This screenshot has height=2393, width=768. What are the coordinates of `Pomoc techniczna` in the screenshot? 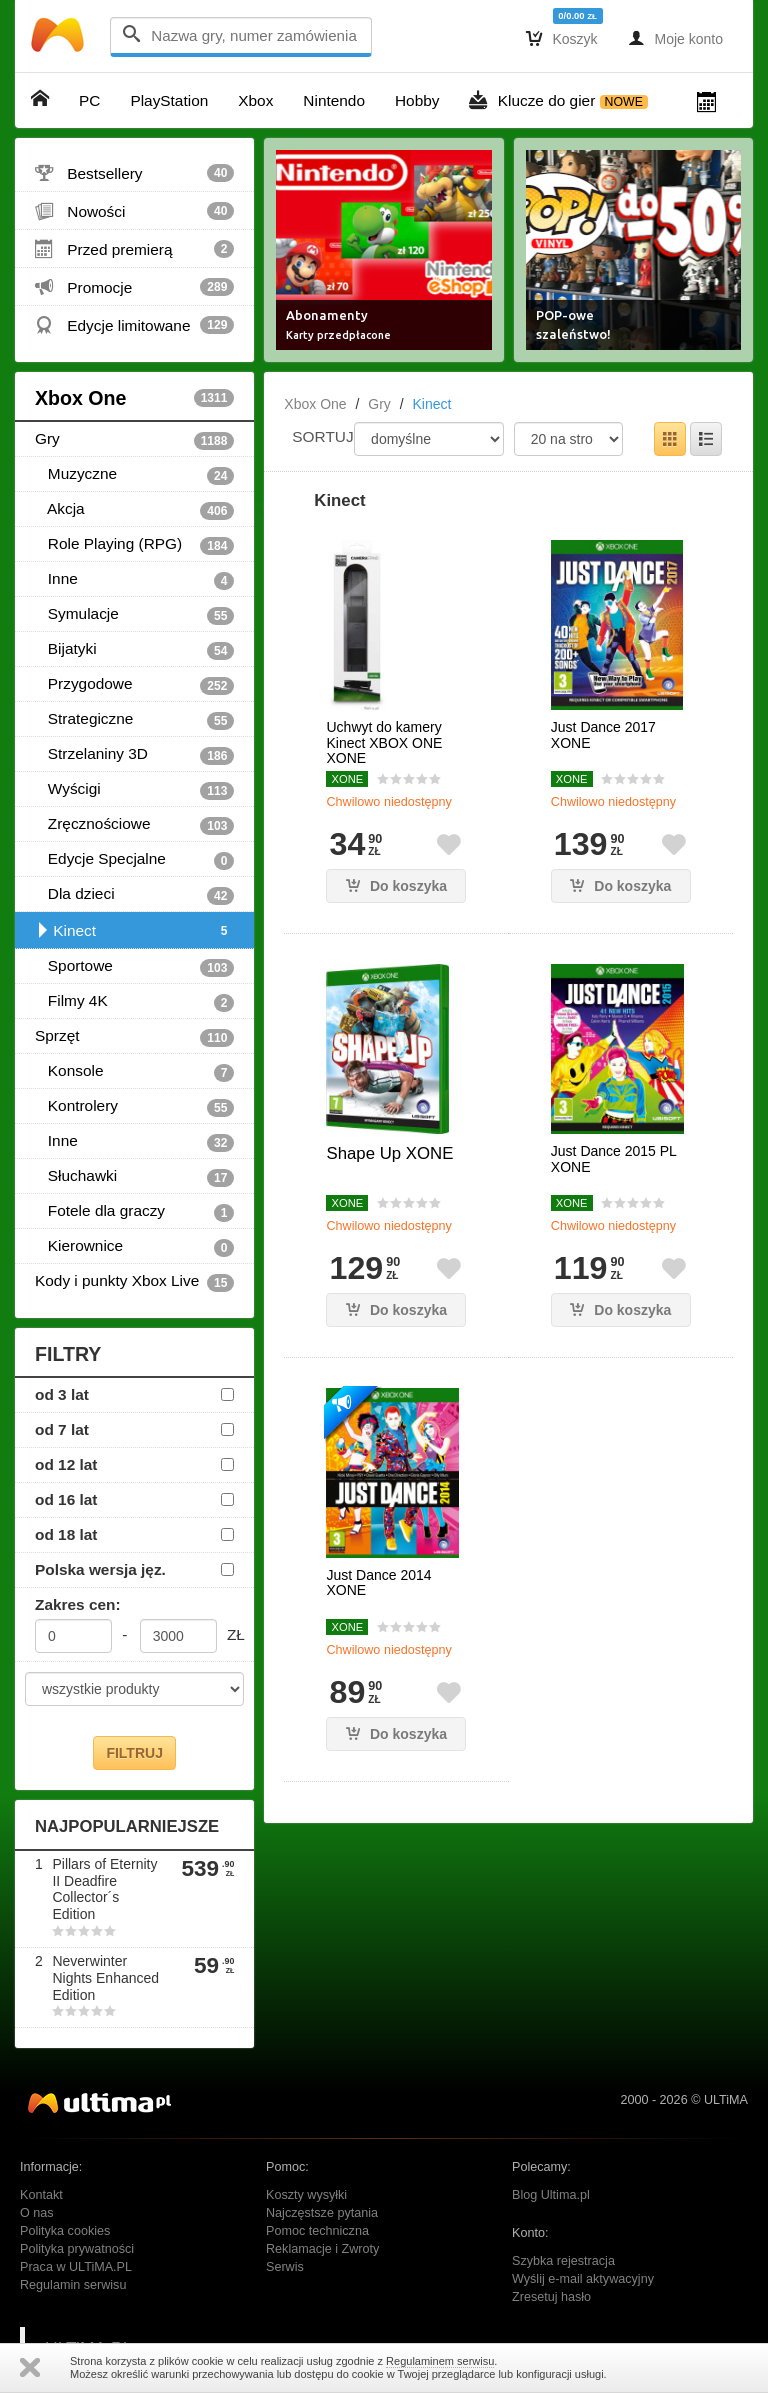 It's located at (317, 2231).